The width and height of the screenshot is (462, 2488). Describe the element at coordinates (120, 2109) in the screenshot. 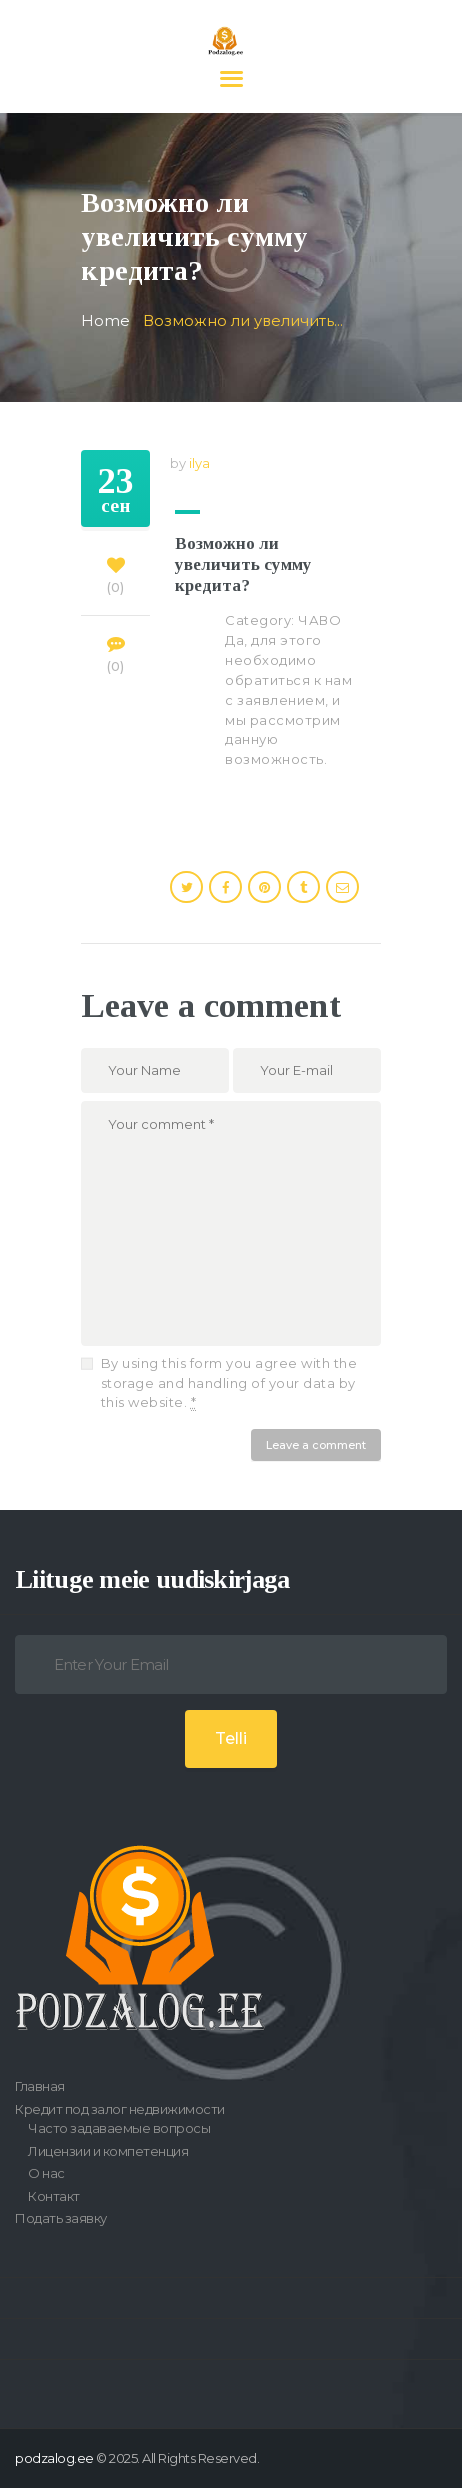

I see `Кредит под залог недвижимости` at that location.